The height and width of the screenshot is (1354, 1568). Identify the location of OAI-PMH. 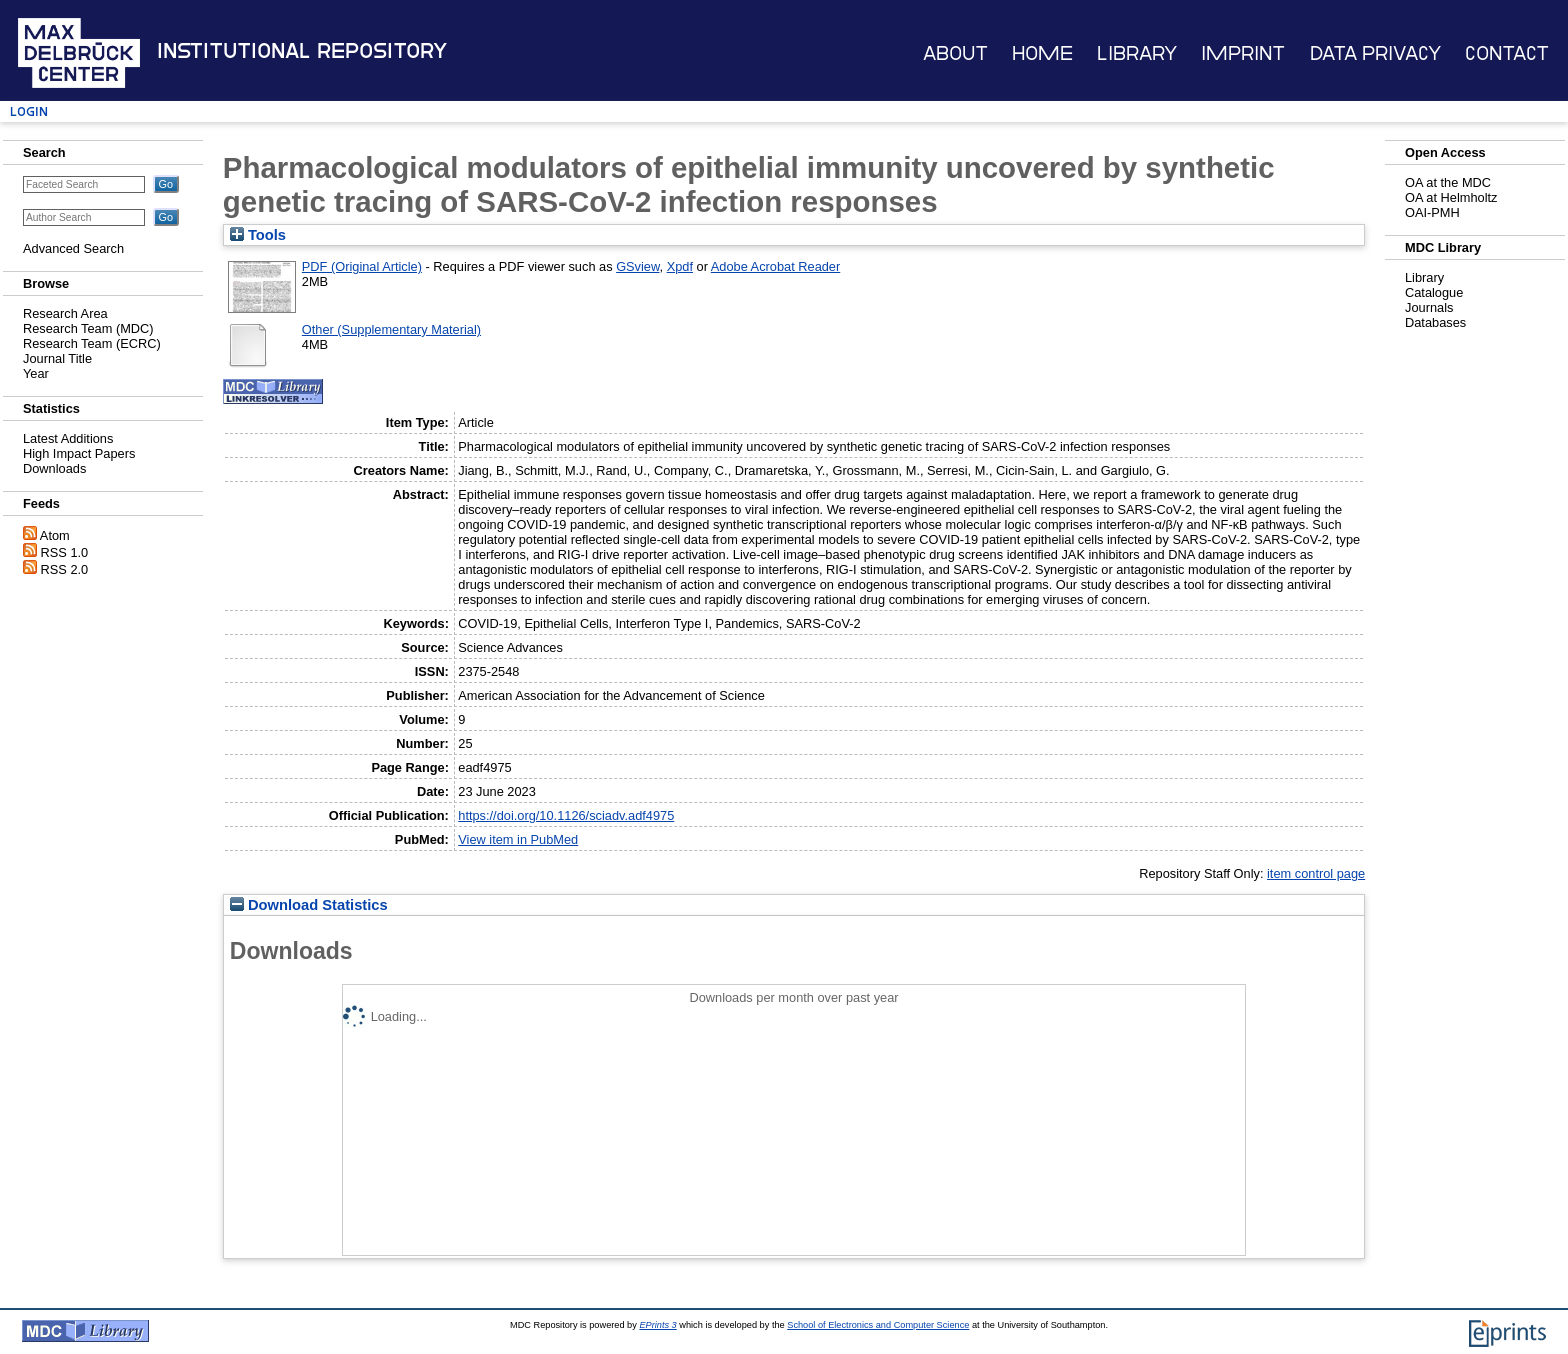
(1432, 212).